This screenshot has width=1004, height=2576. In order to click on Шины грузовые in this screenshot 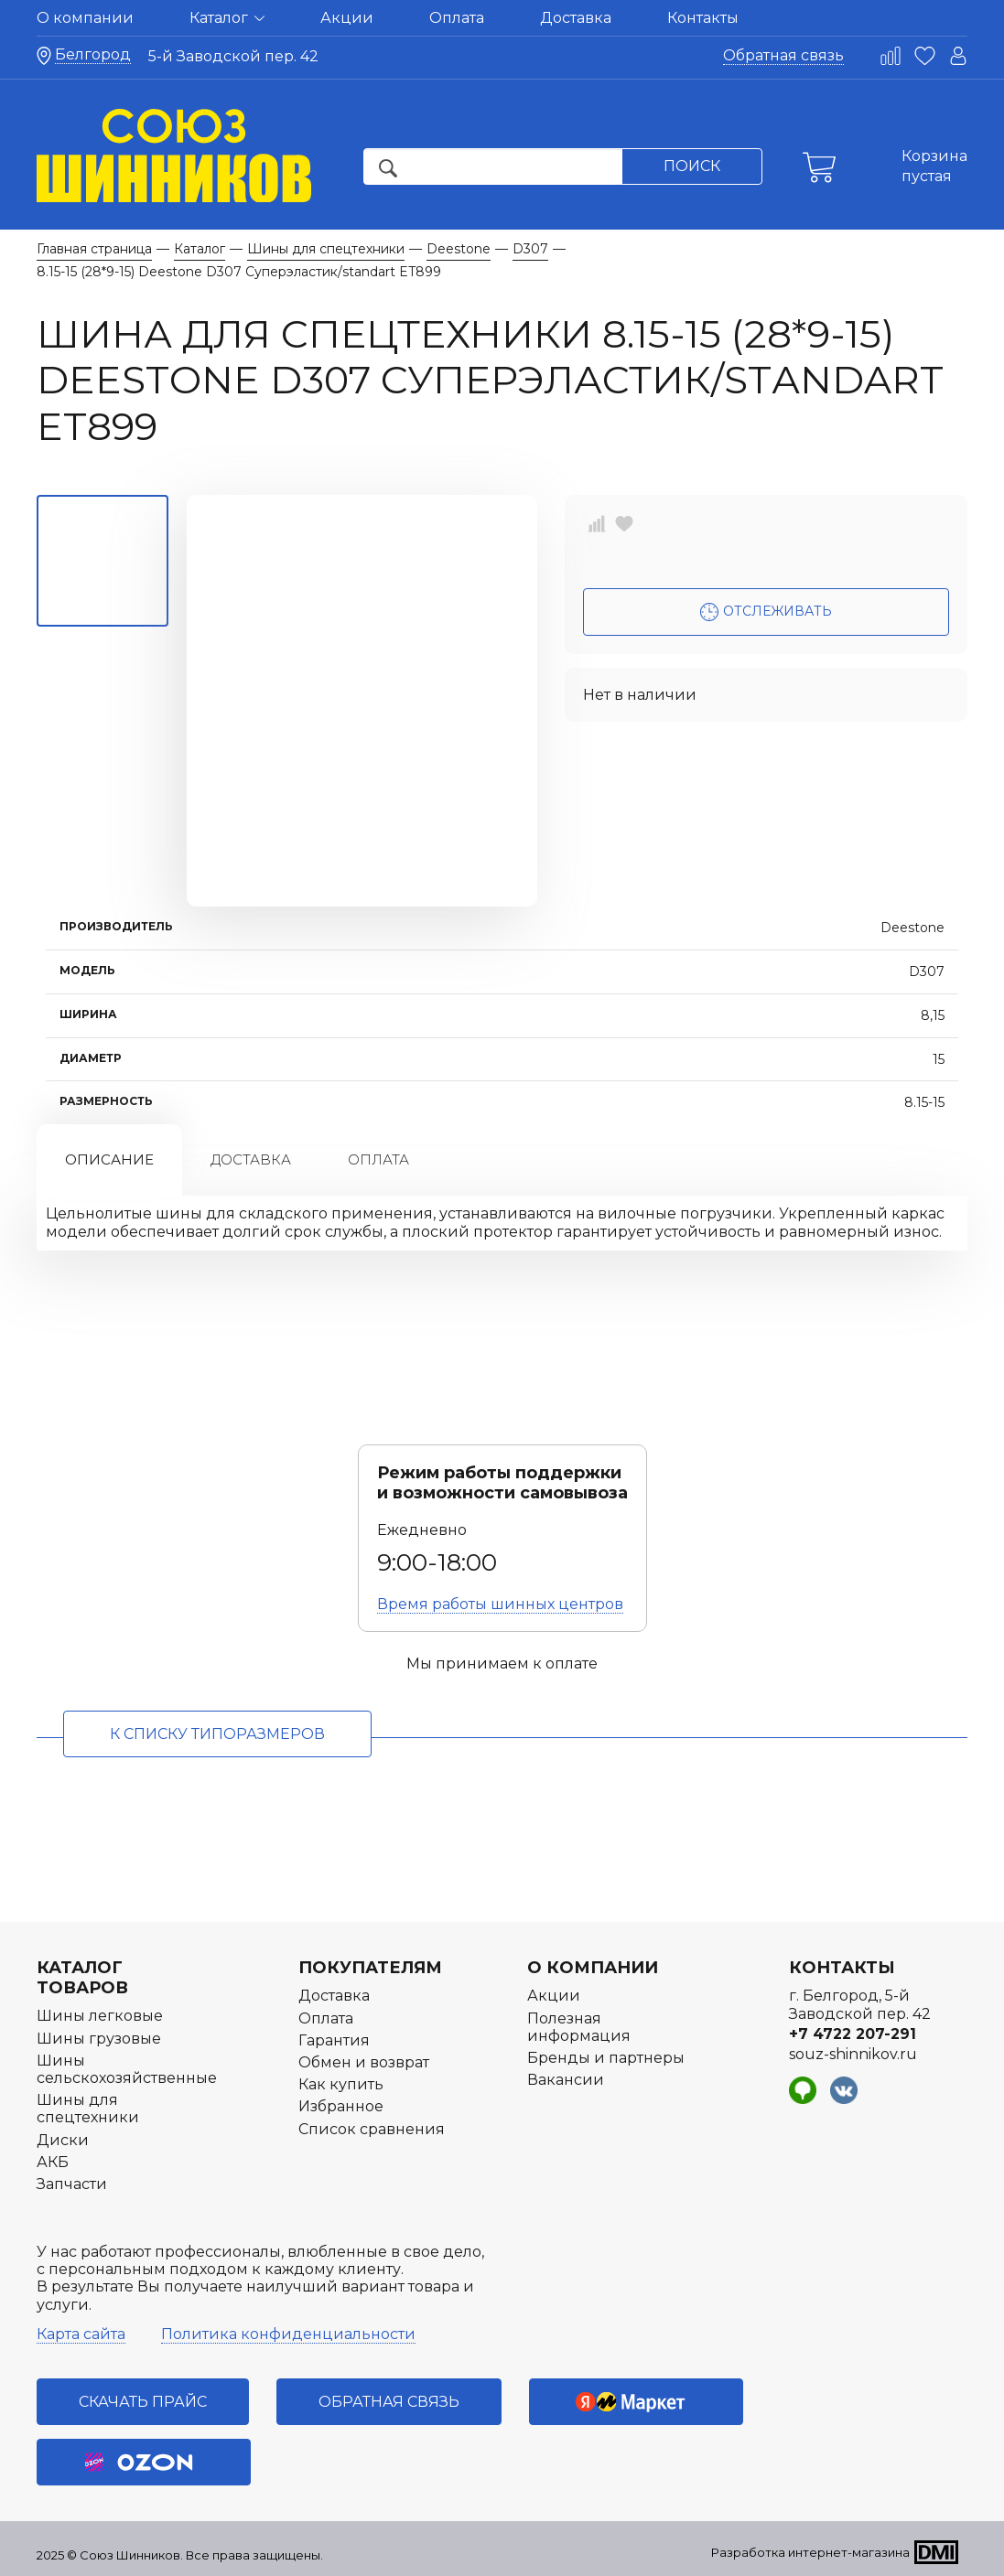, I will do `click(99, 2038)`.